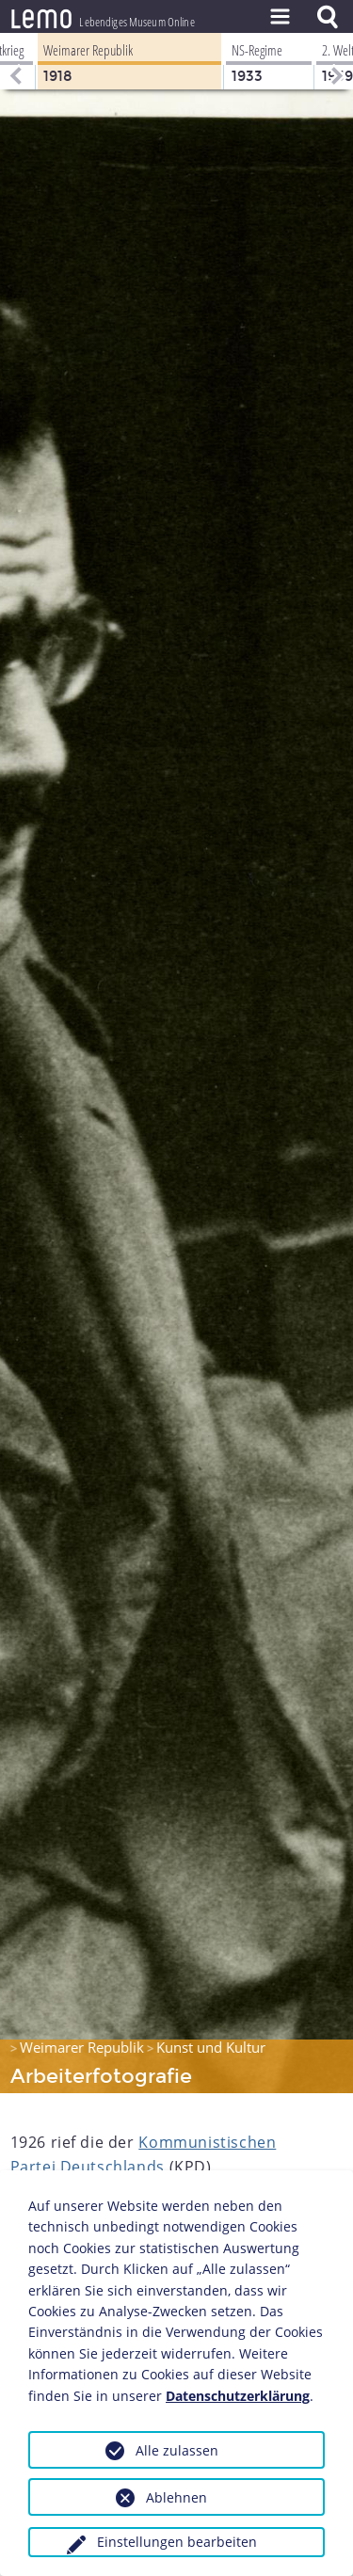  What do you see at coordinates (238, 2396) in the screenshot?
I see `Datenschutzerklärung` at bounding box center [238, 2396].